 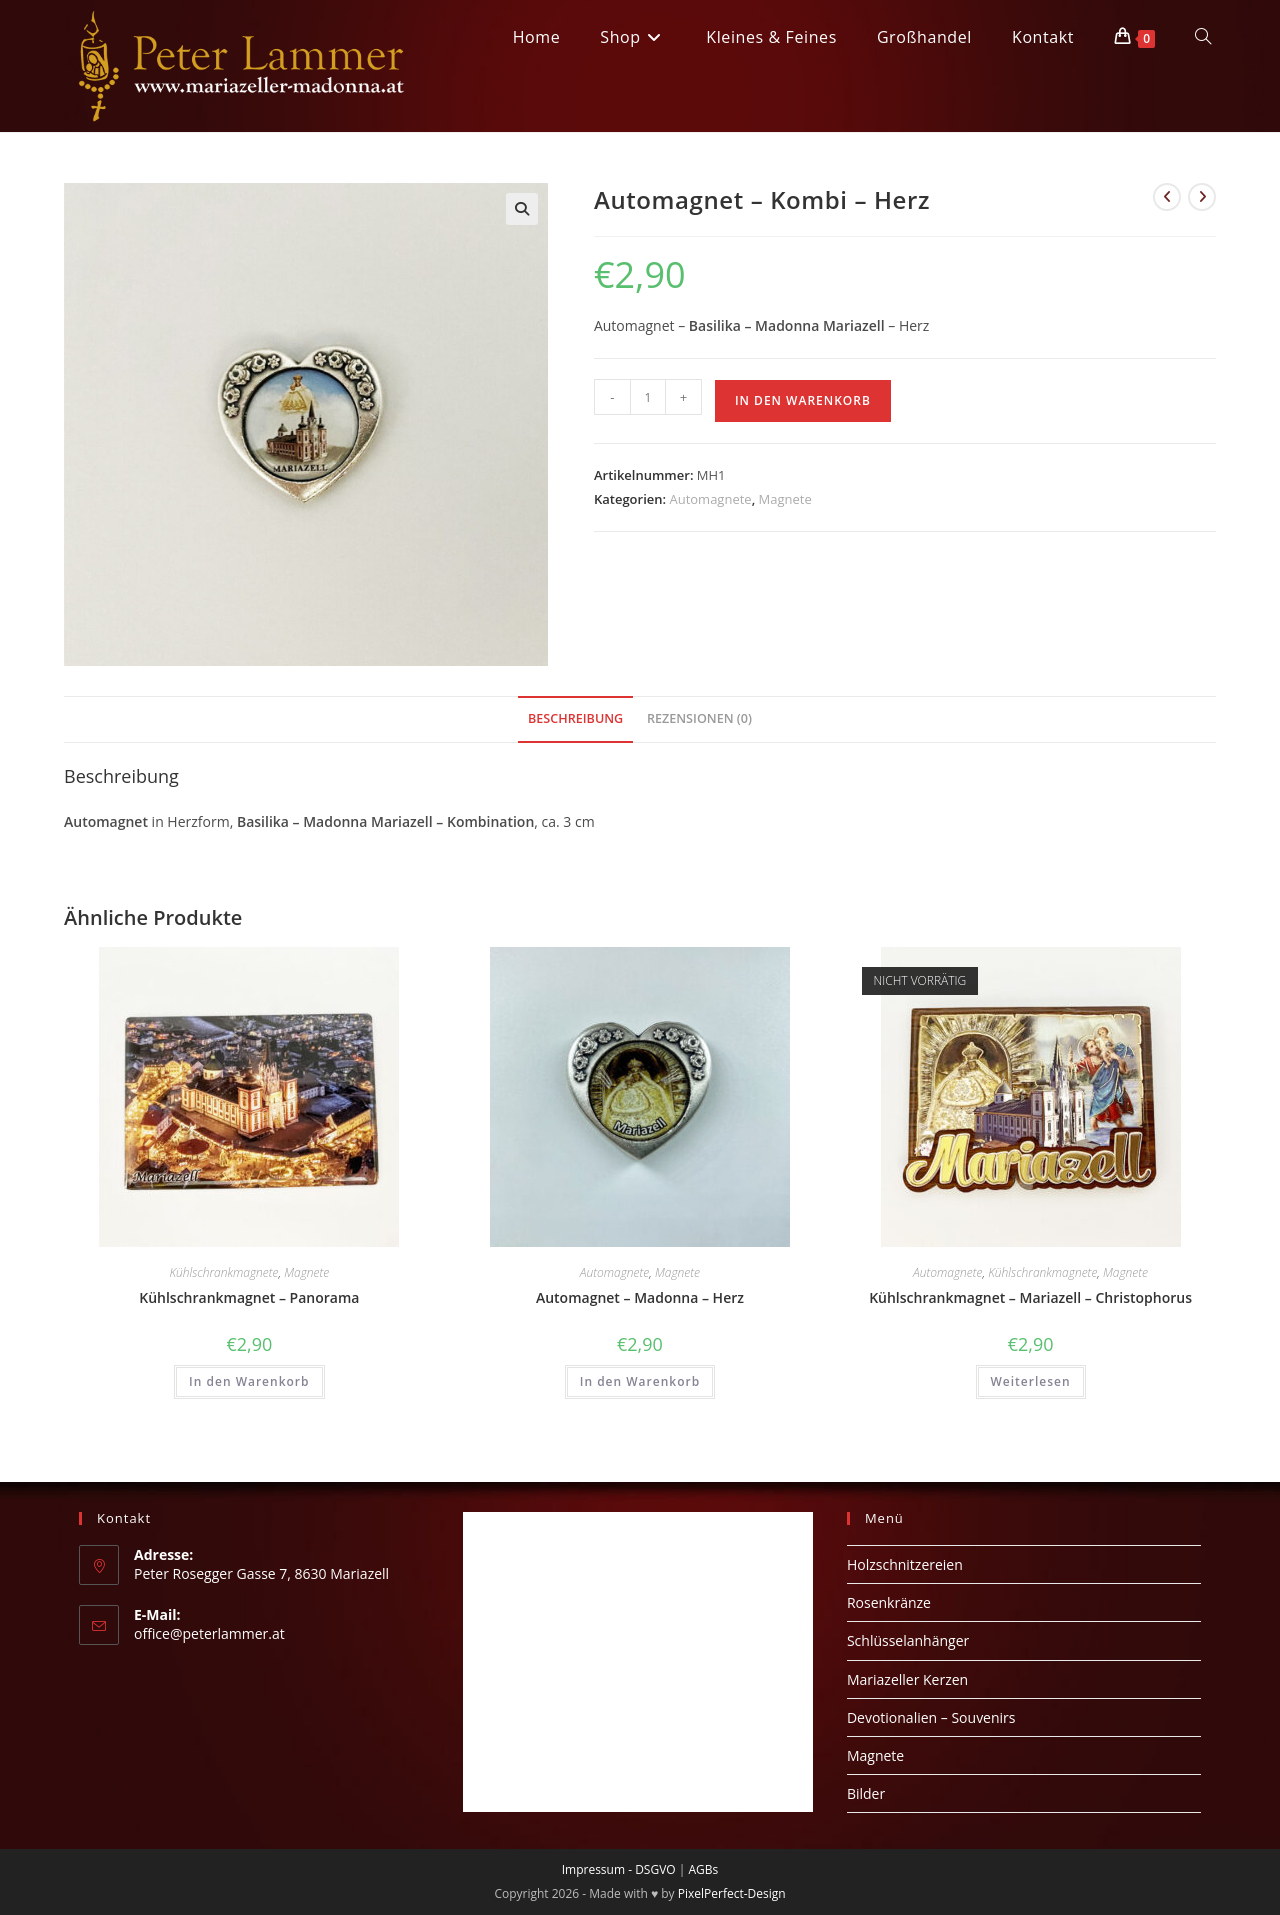 What do you see at coordinates (648, 397) in the screenshot?
I see `[Produktmenge]` at bounding box center [648, 397].